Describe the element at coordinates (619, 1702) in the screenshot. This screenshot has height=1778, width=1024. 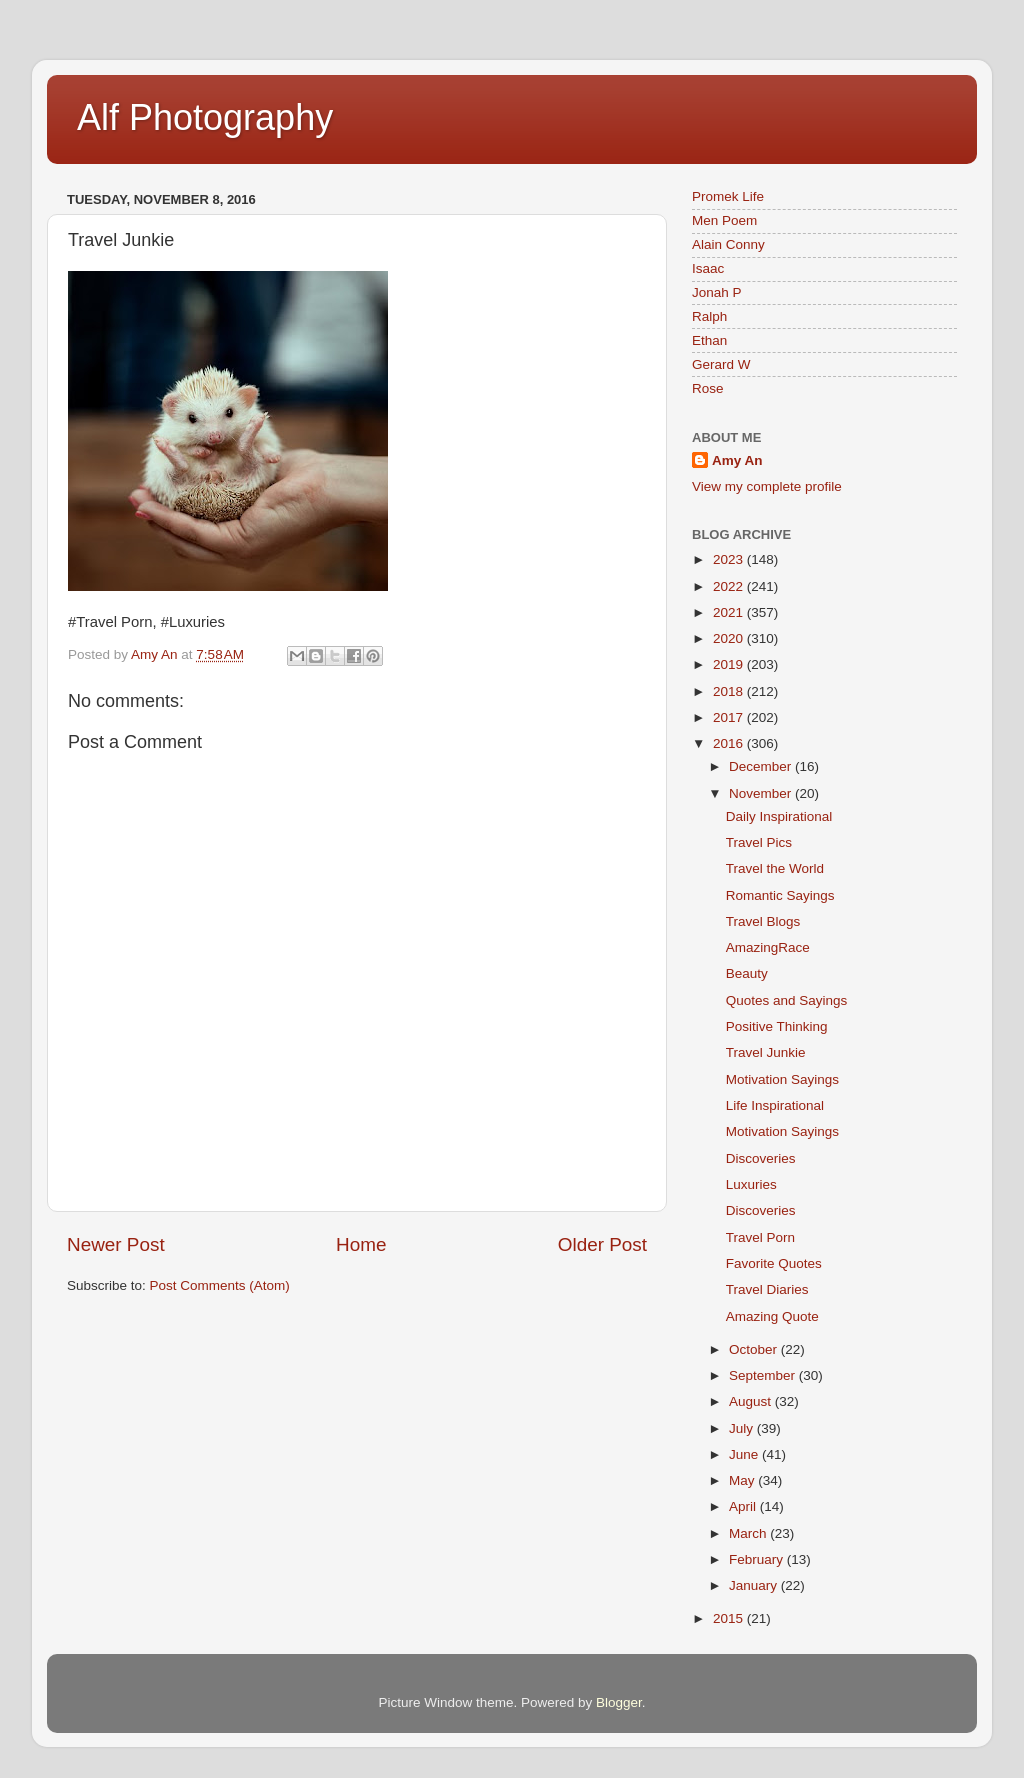
I see `Blogger` at that location.